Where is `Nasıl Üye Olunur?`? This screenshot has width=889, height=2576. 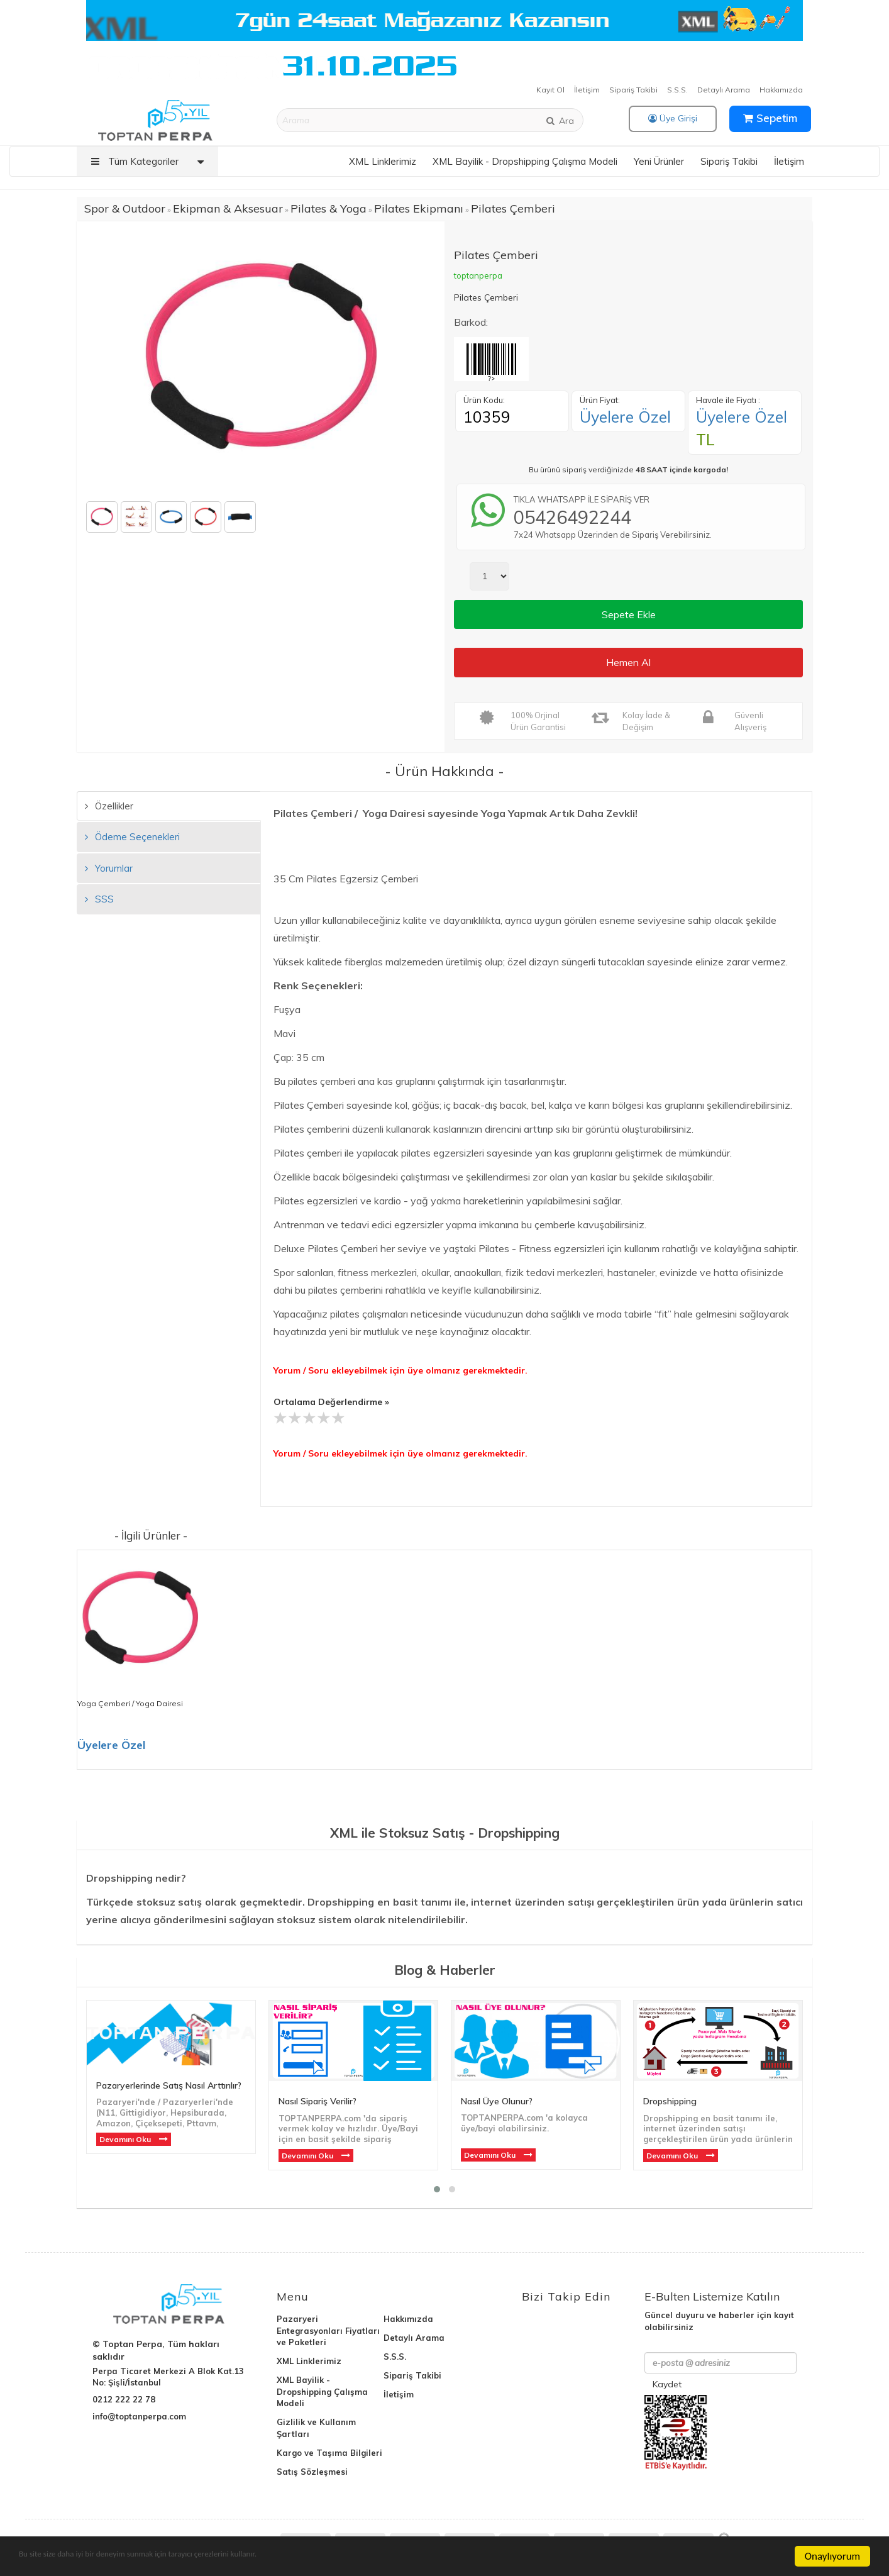
Nasıl Üye Olunur? is located at coordinates (497, 2101).